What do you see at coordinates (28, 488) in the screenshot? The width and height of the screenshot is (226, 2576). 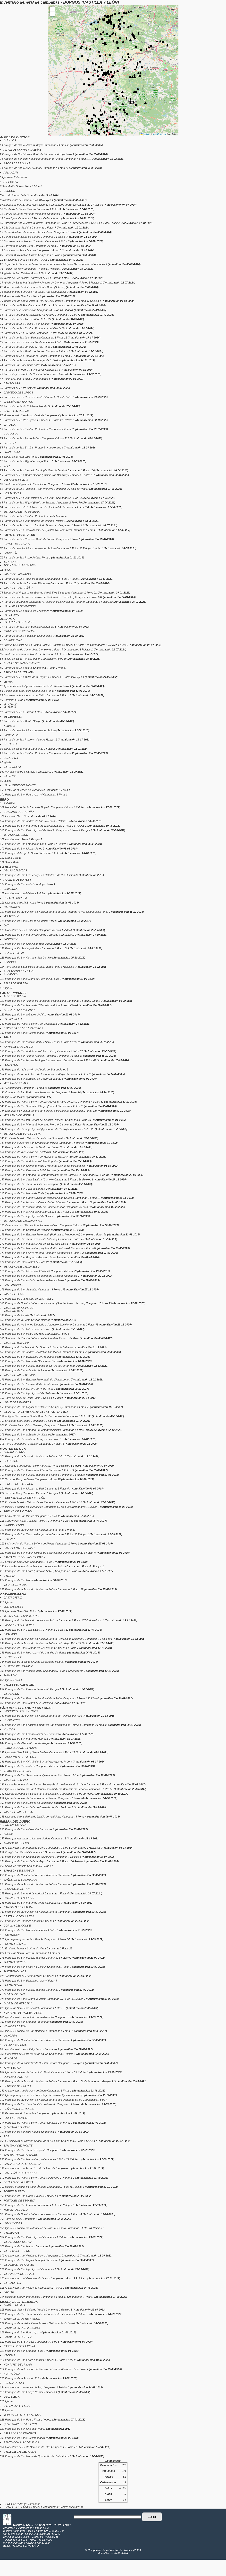 I see `Parroquia de San Facundo y San Primitivo` at bounding box center [28, 488].